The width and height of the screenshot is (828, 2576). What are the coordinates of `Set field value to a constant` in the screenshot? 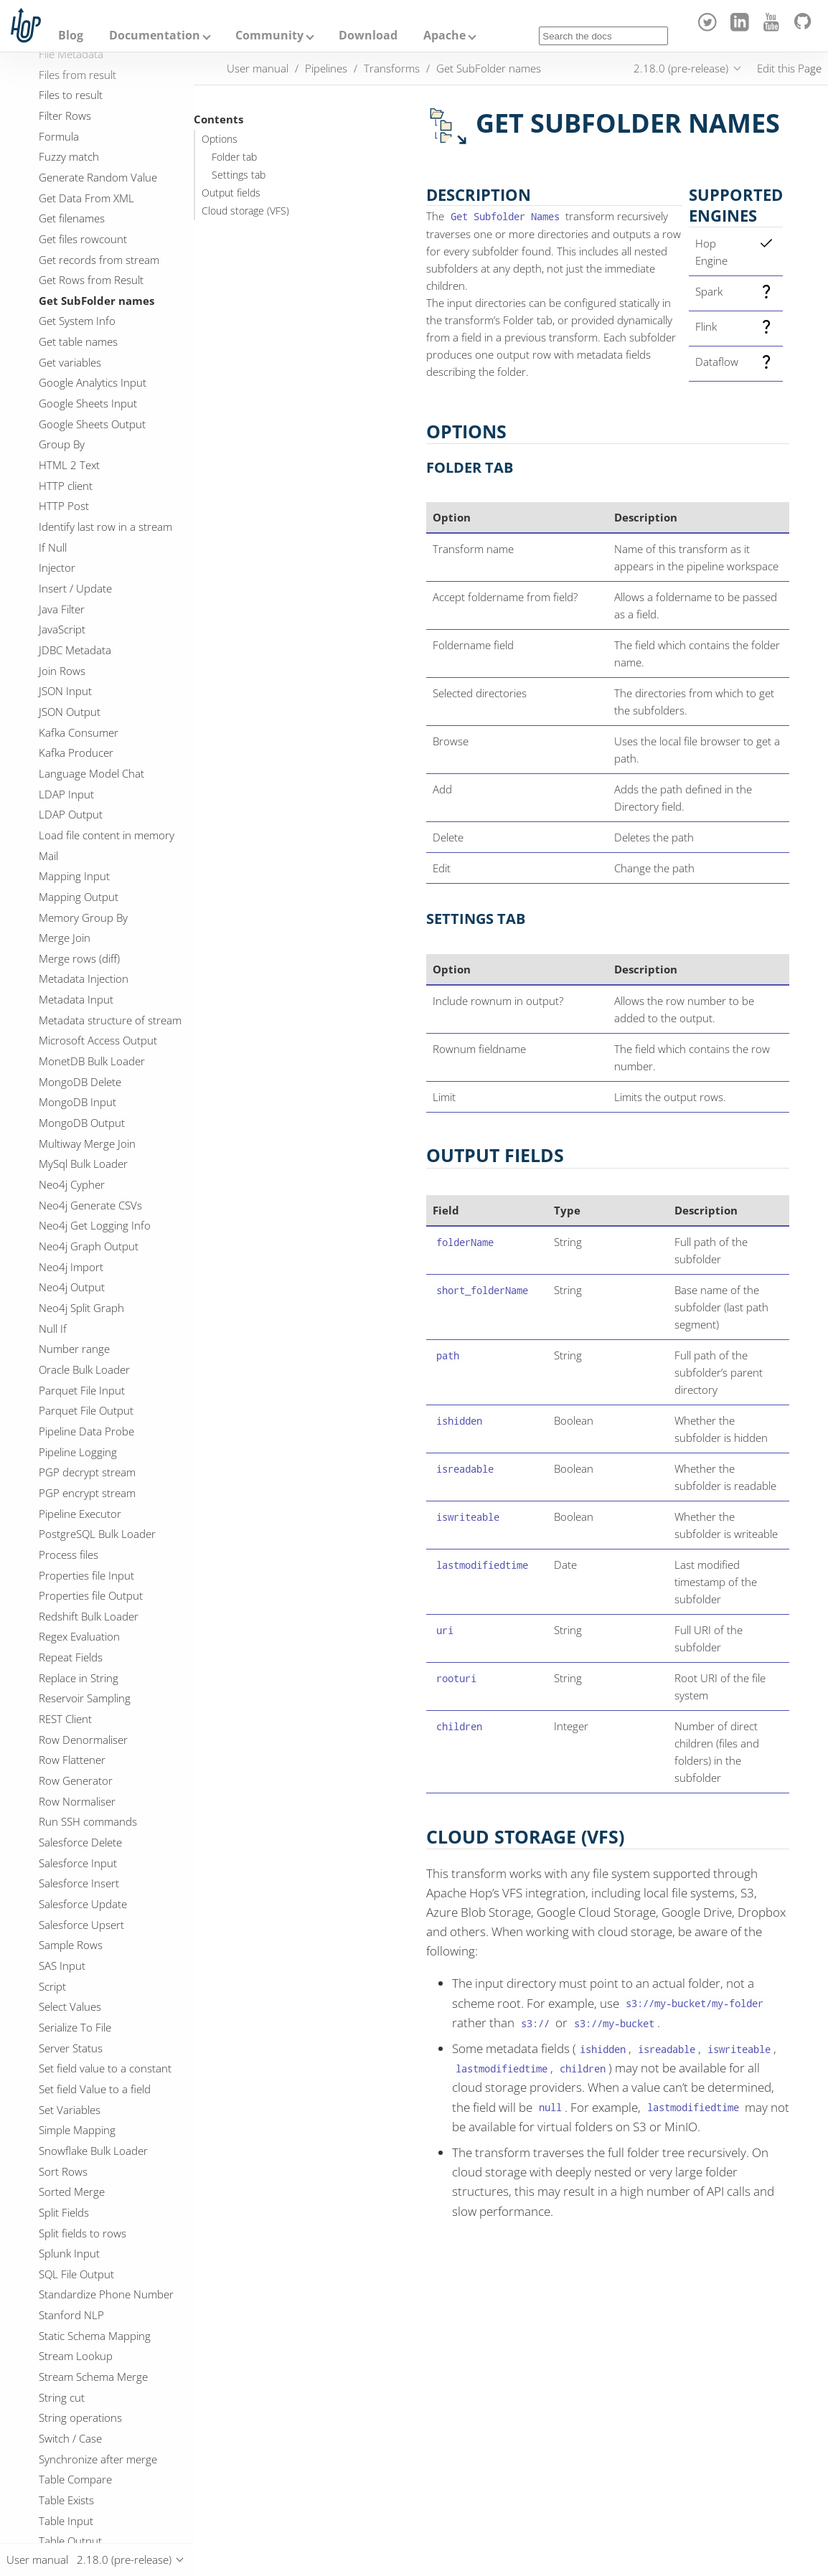 It's located at (105, 2068).